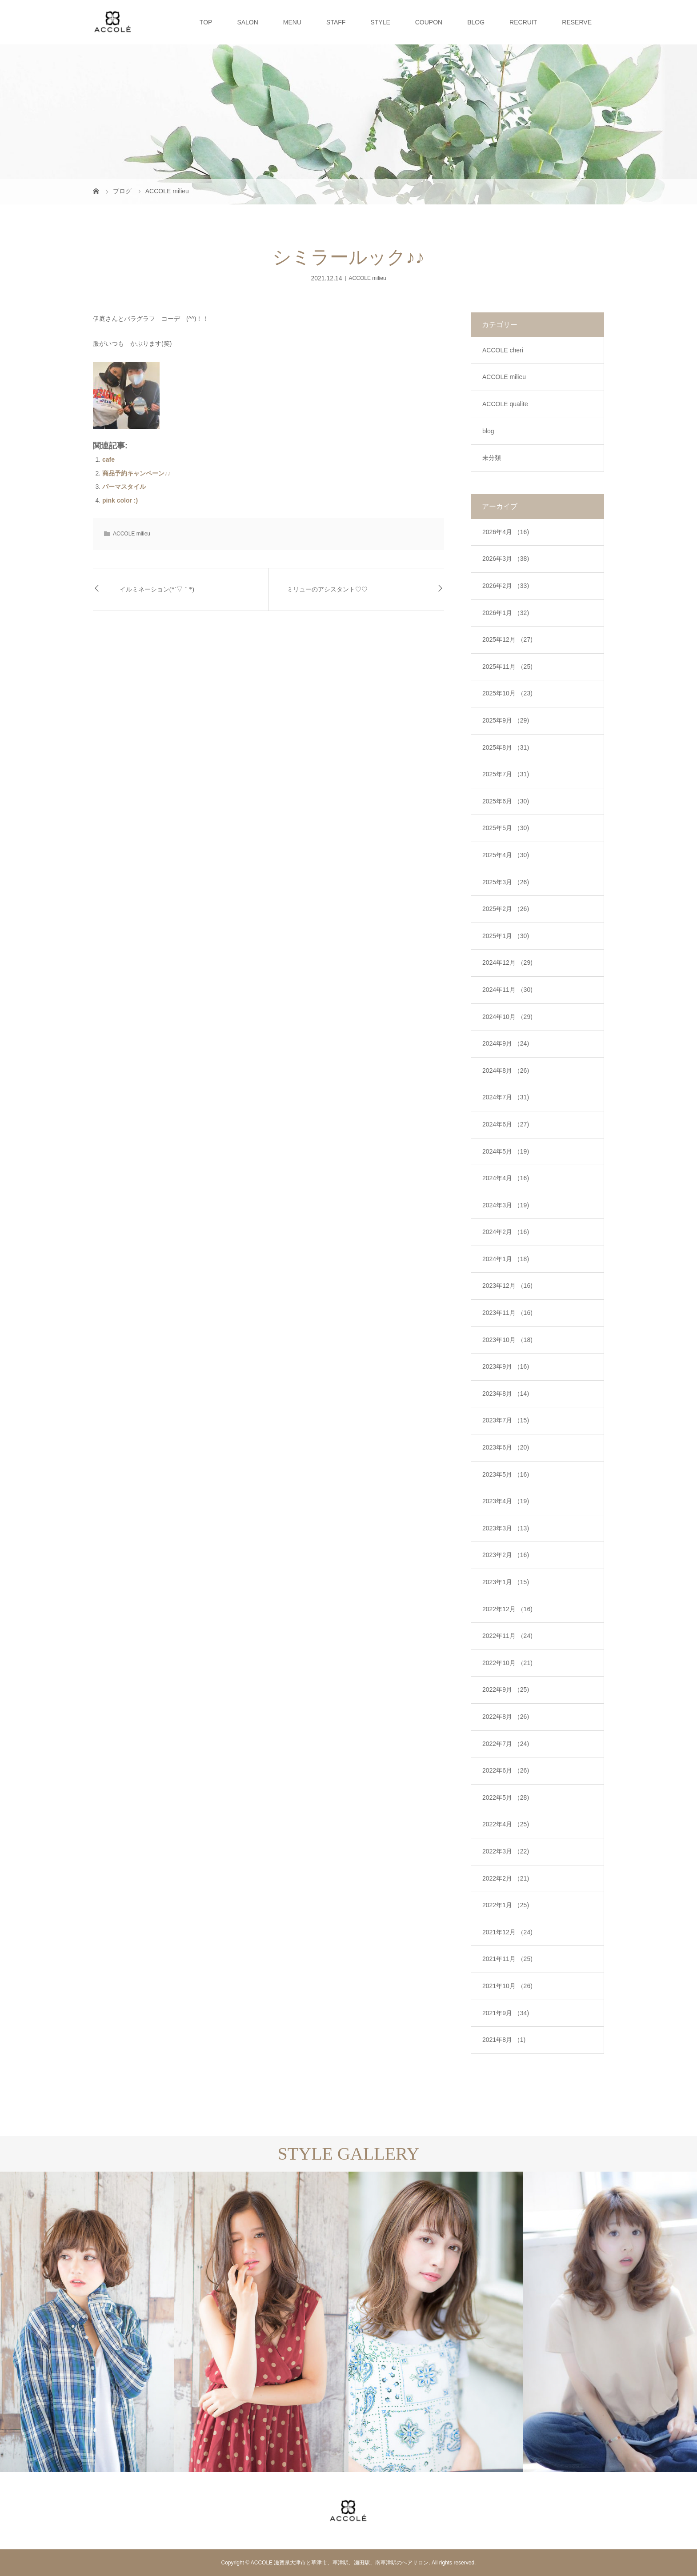 This screenshot has width=697, height=2576. I want to click on 2024年5月, so click(505, 1151).